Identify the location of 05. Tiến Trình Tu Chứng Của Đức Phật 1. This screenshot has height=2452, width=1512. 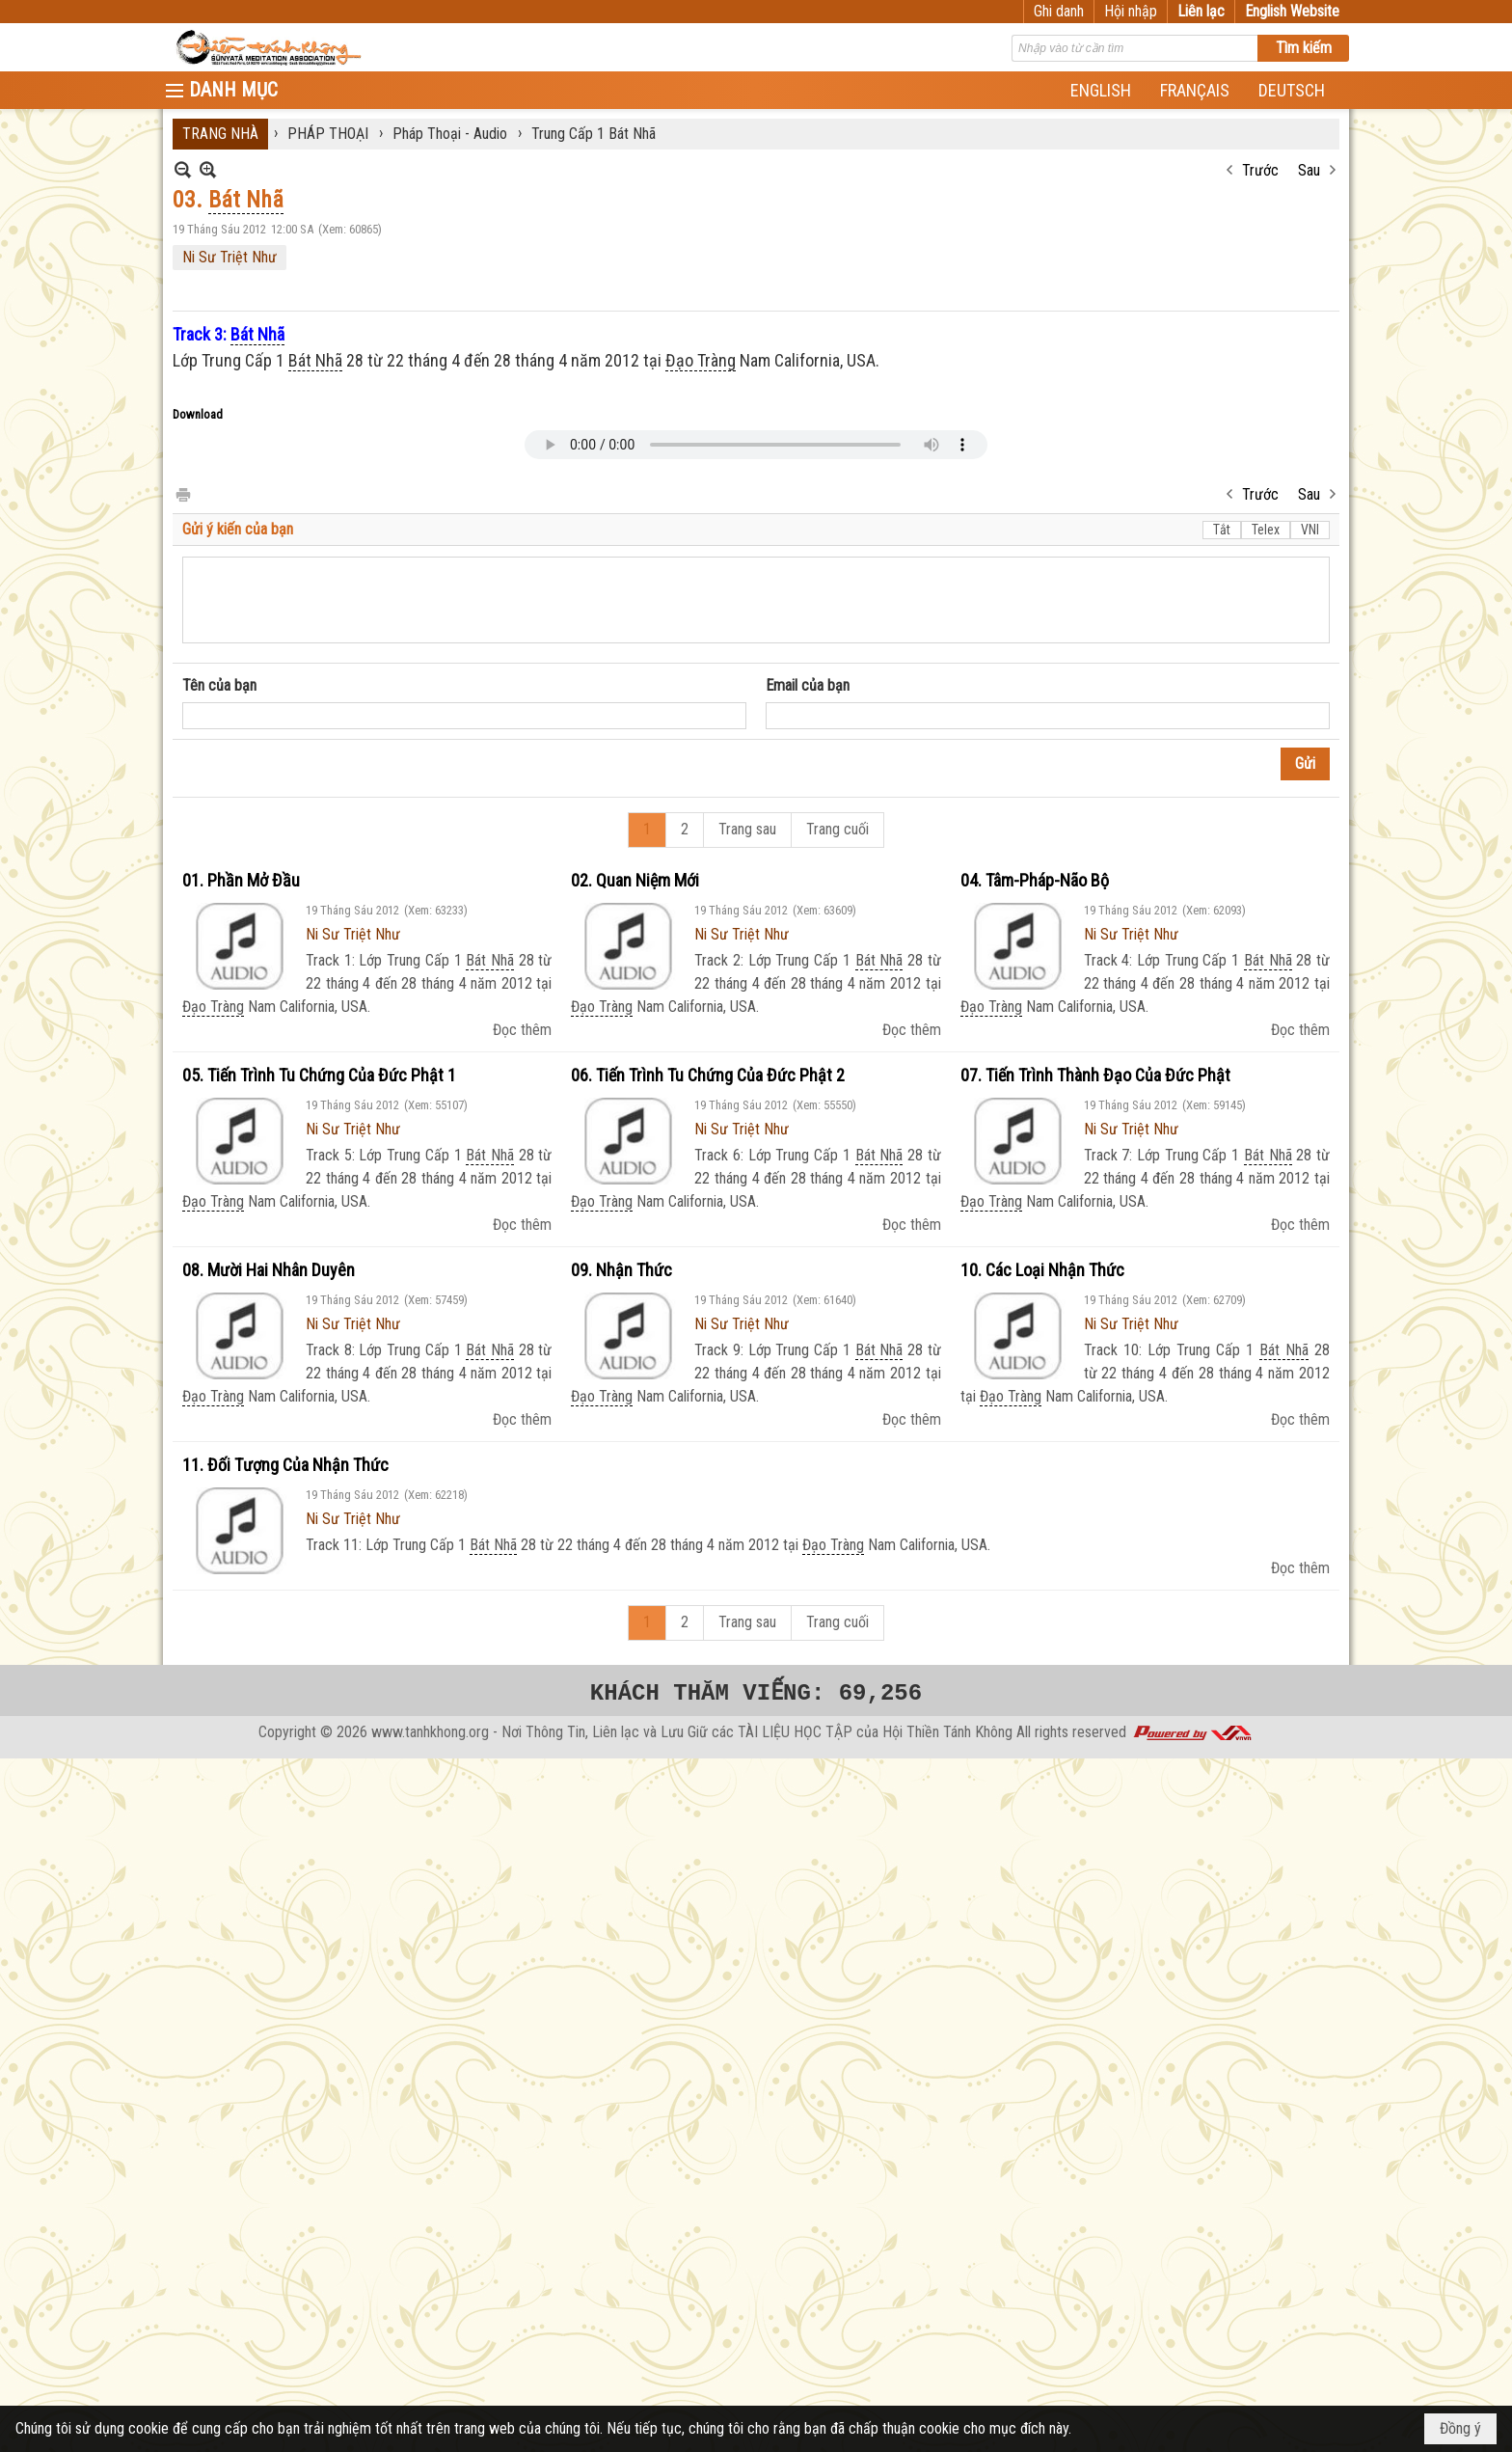
(319, 1075).